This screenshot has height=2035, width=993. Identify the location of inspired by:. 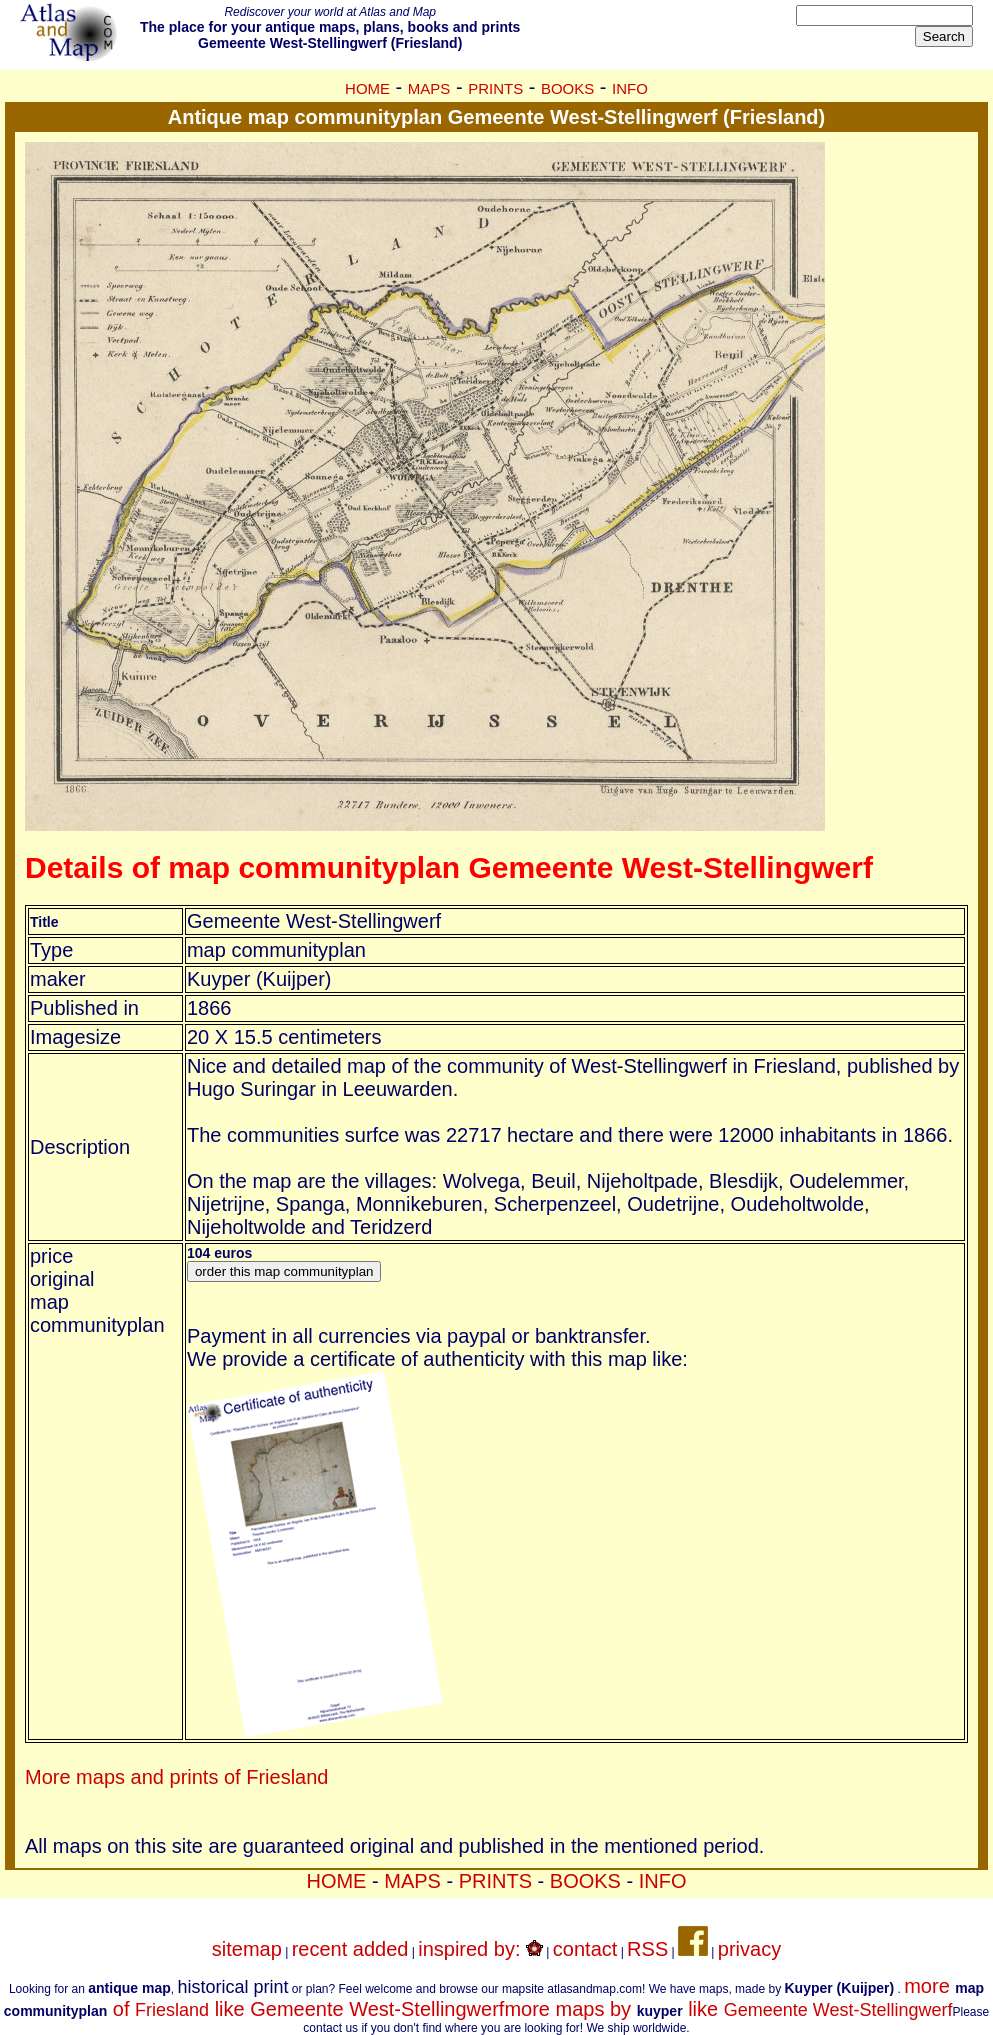
(480, 1949).